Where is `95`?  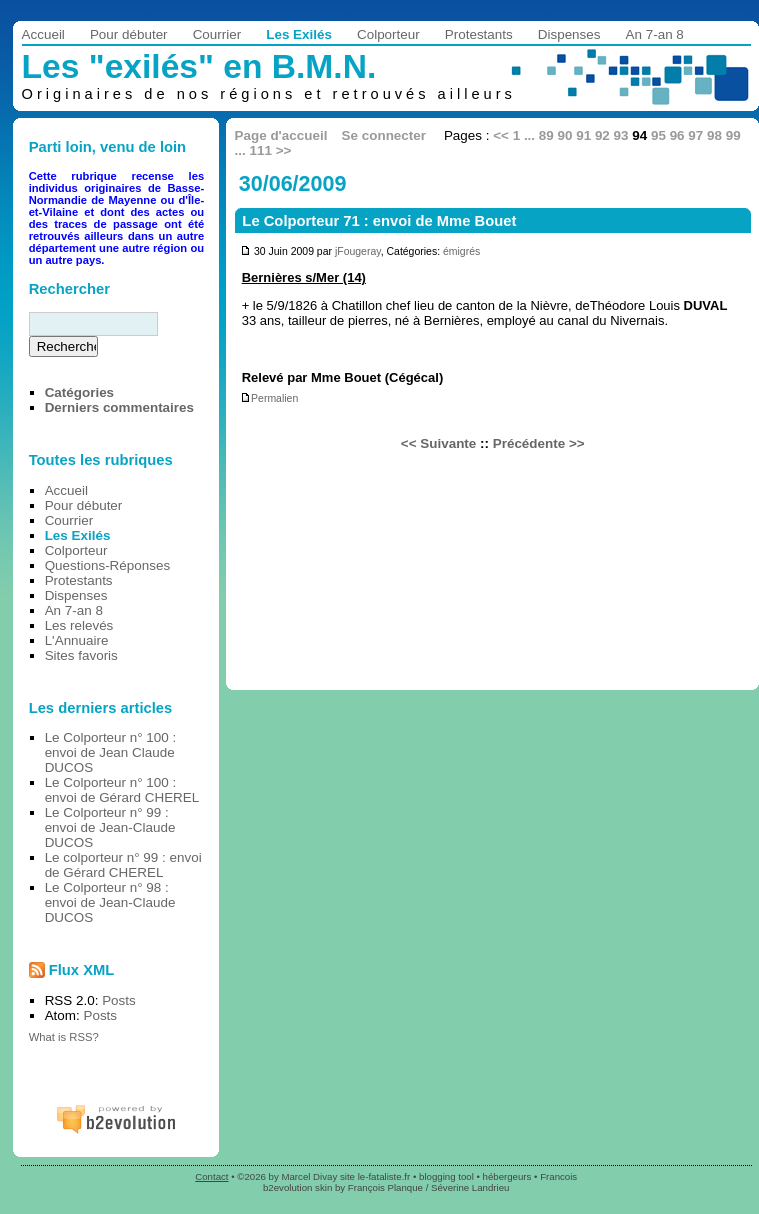 95 is located at coordinates (658, 135).